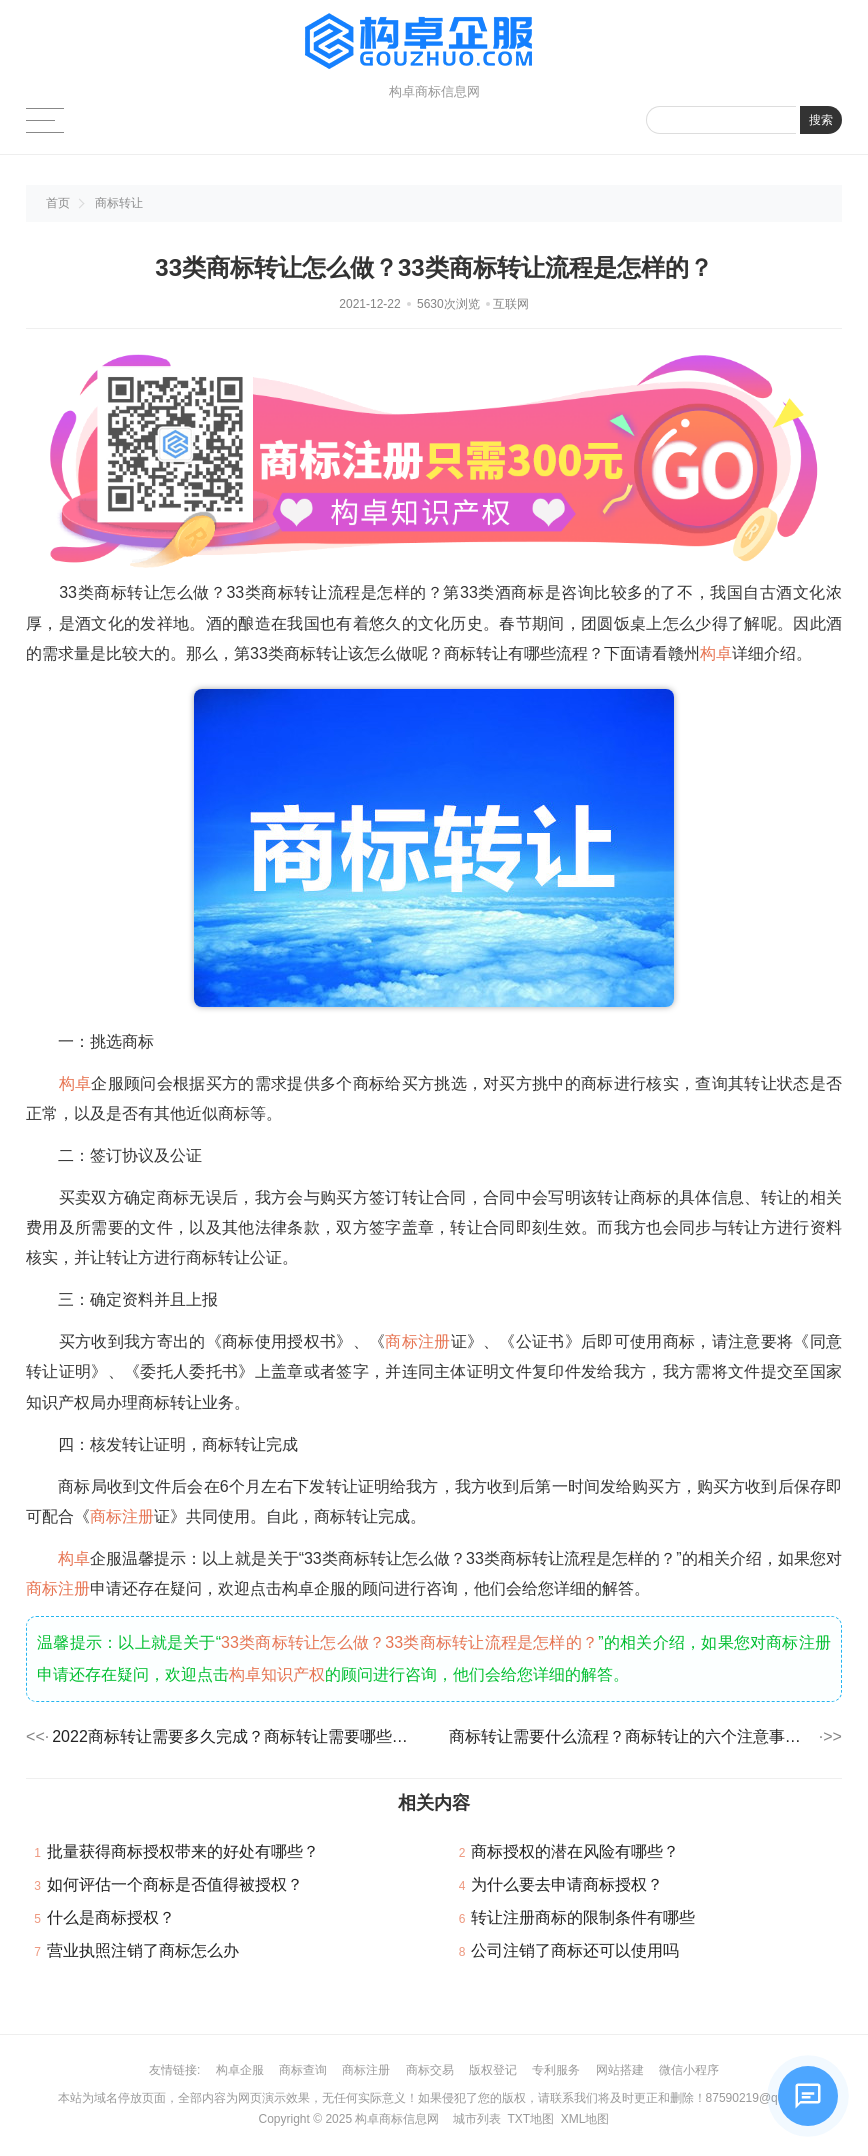  Describe the element at coordinates (240, 2070) in the screenshot. I see `构卓企服` at that location.